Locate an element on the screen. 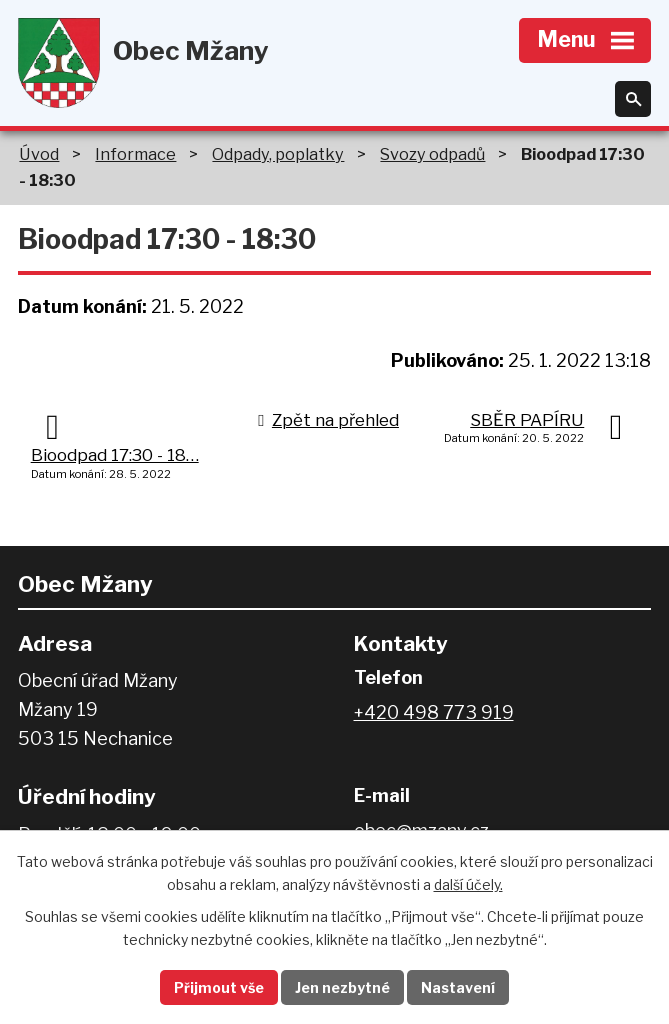  Svozy odpadů is located at coordinates (432, 154).